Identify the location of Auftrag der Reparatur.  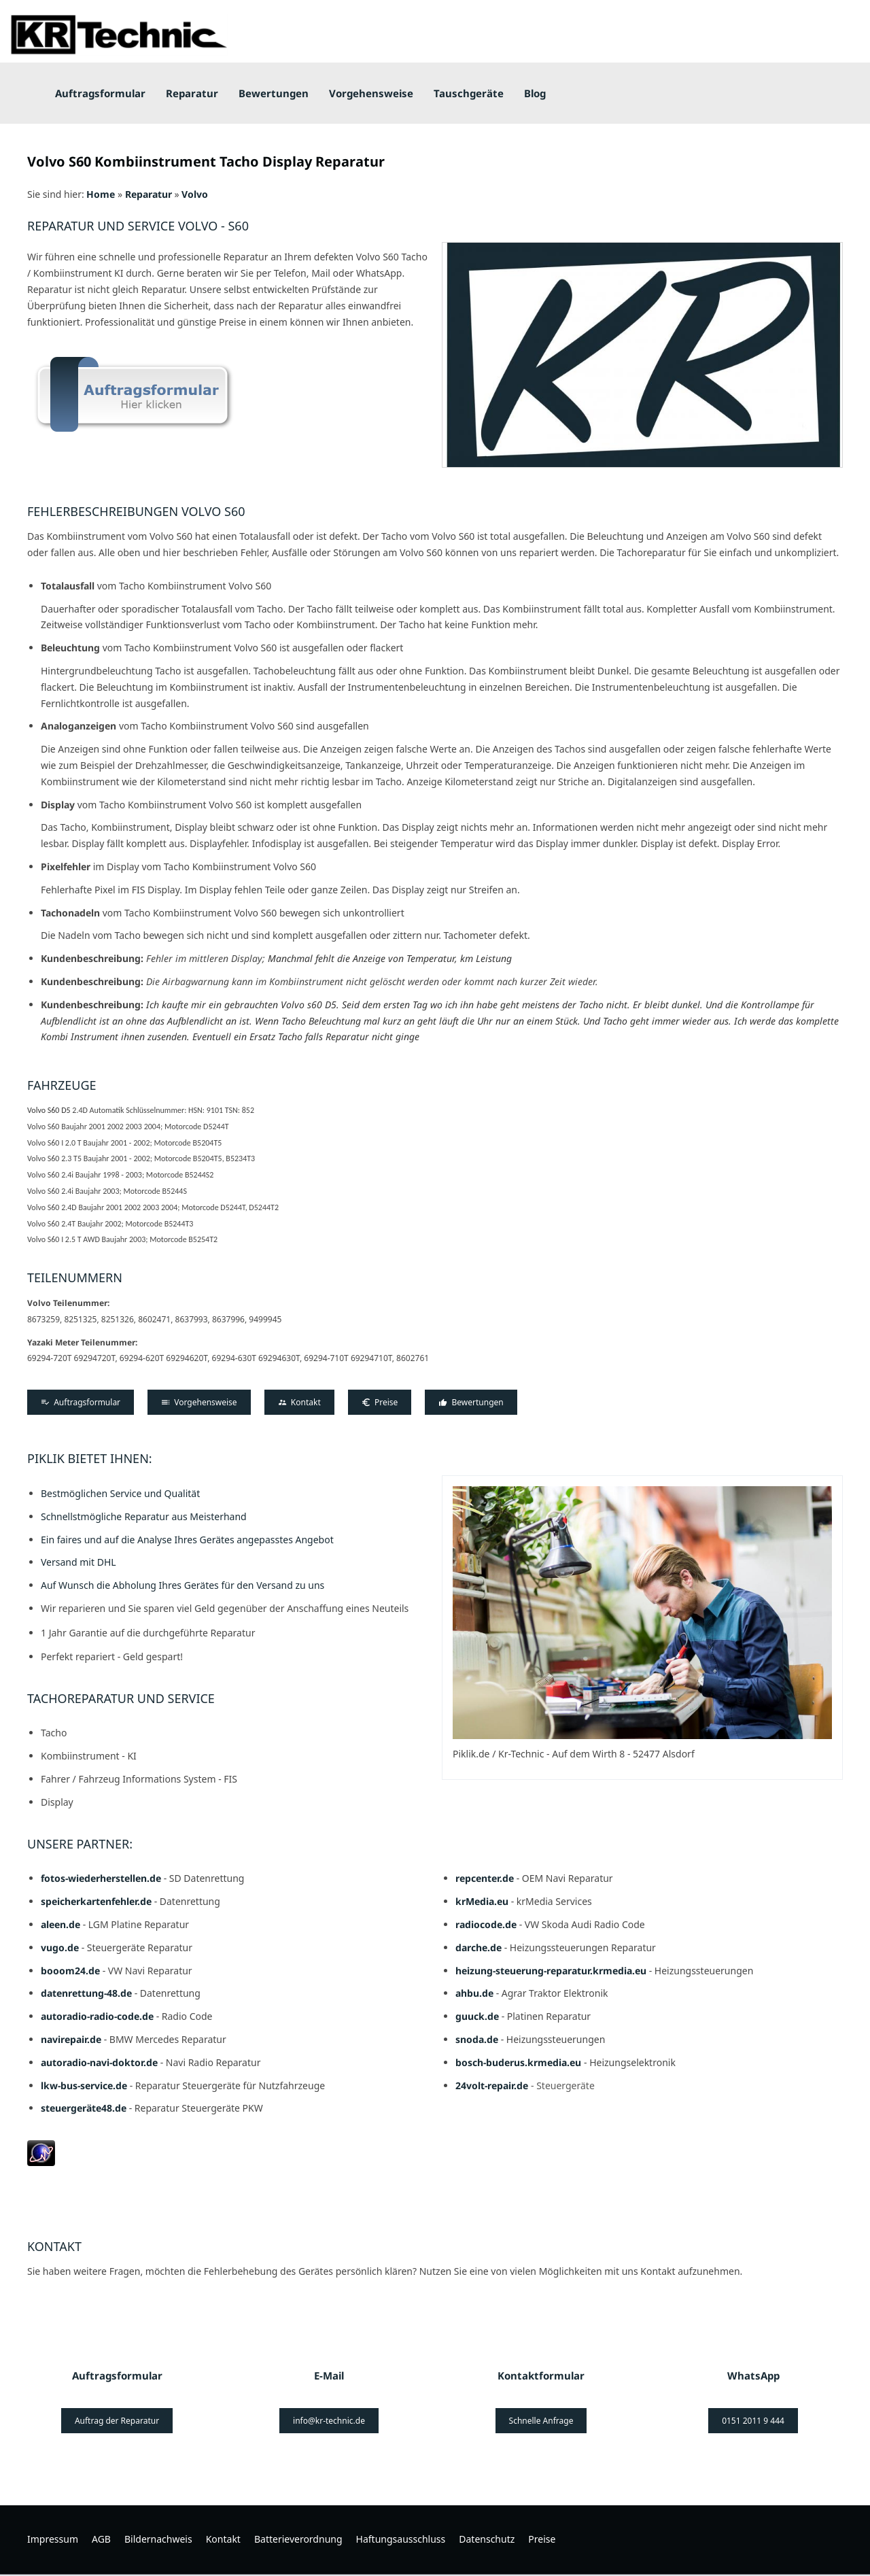
(117, 2420).